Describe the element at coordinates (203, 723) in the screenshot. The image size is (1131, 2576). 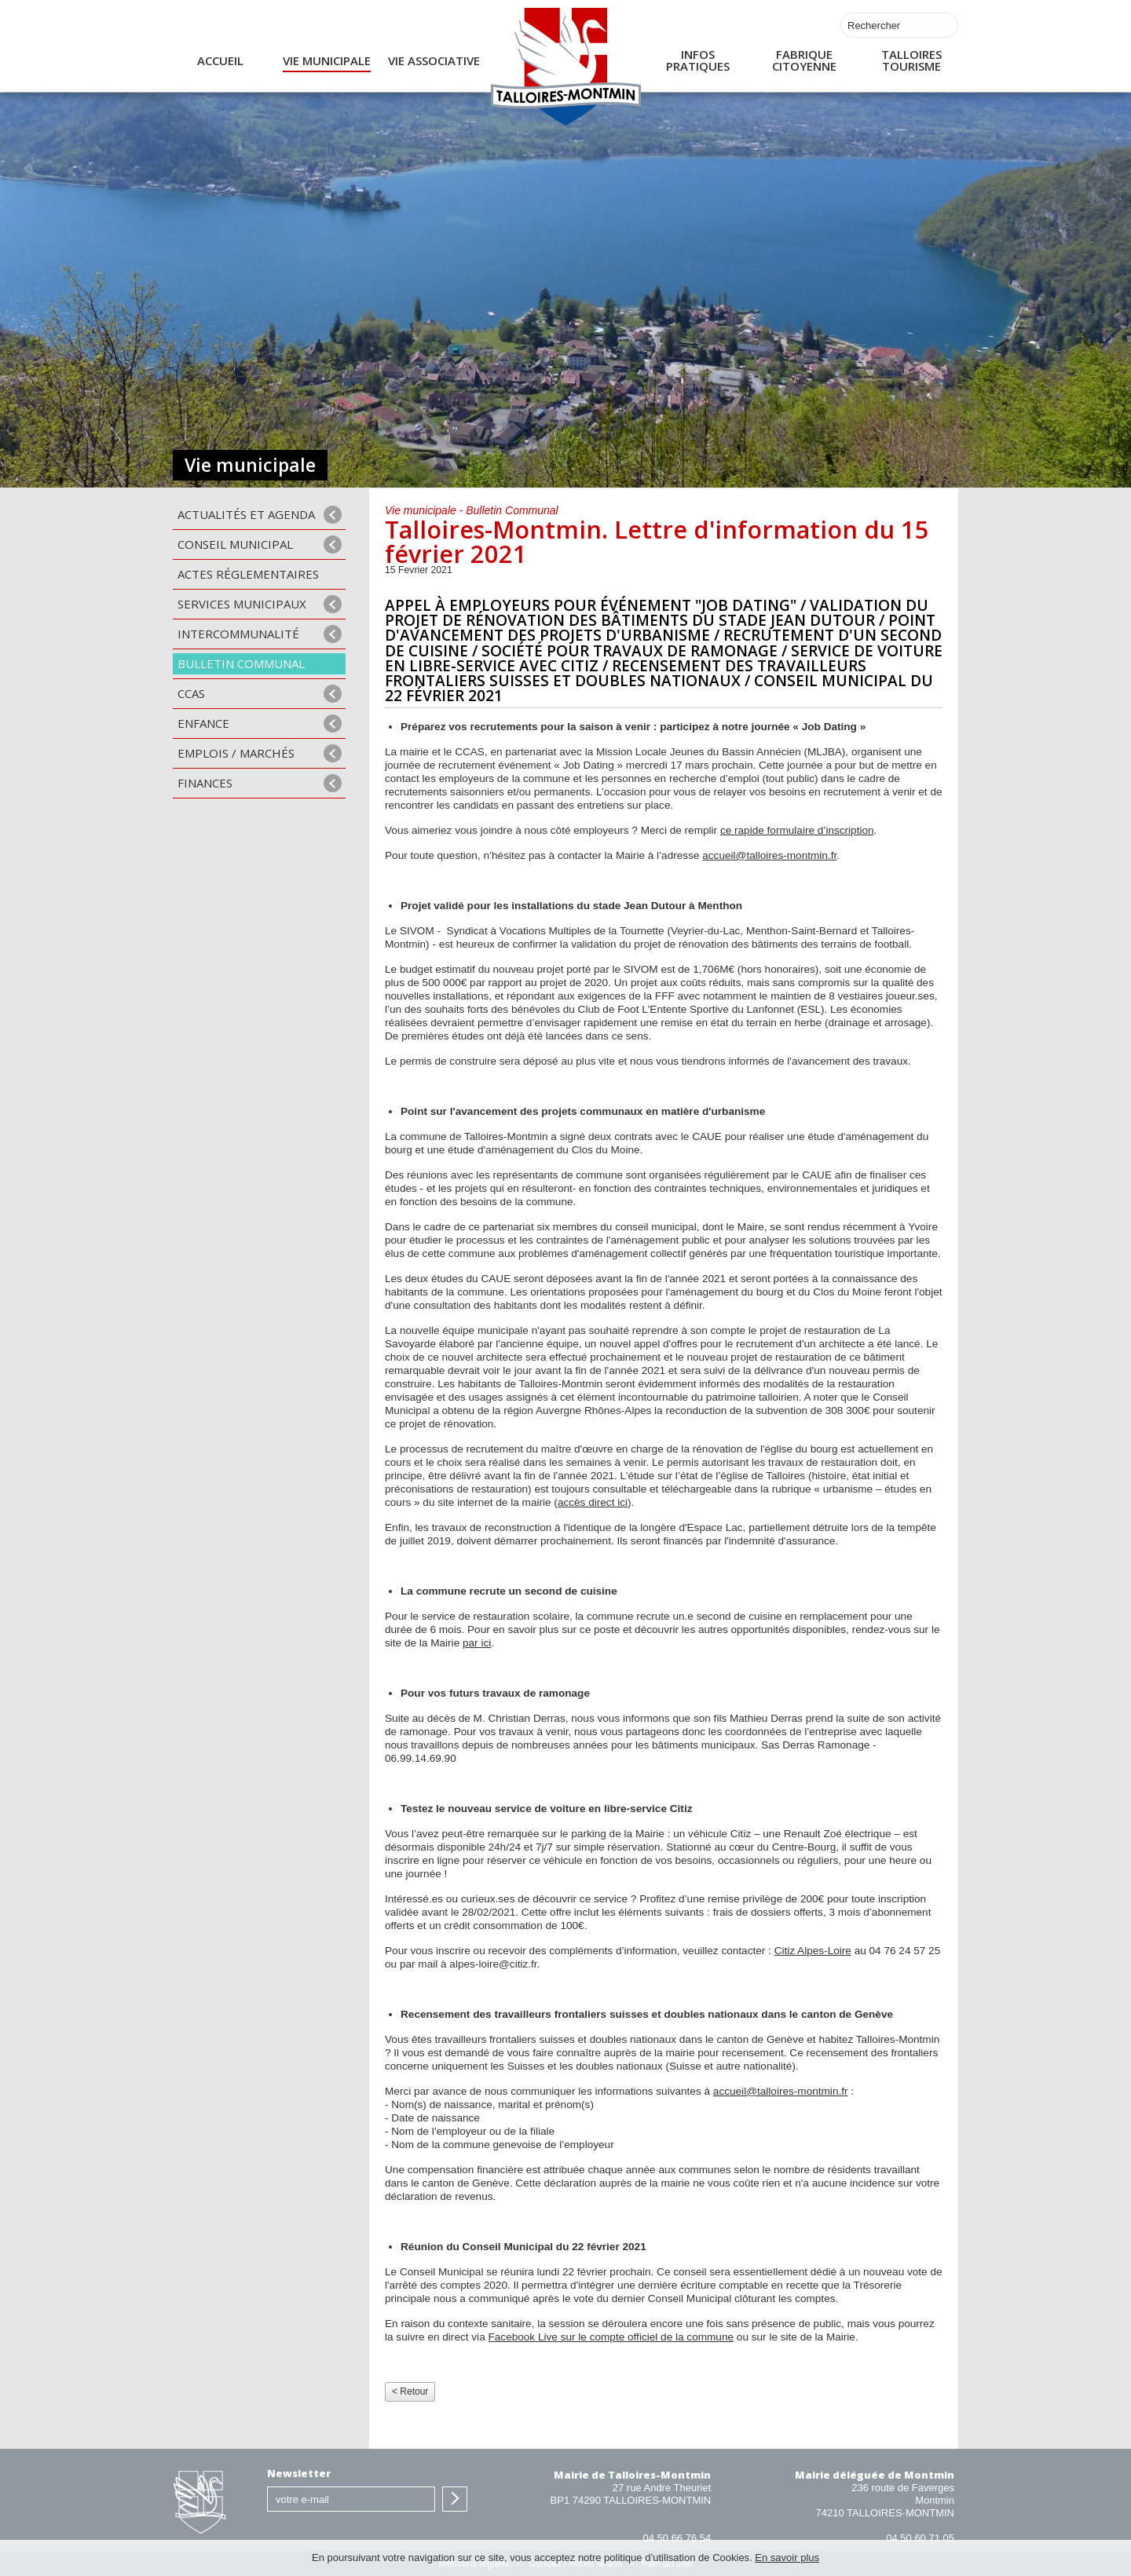
I see `Enfance` at that location.